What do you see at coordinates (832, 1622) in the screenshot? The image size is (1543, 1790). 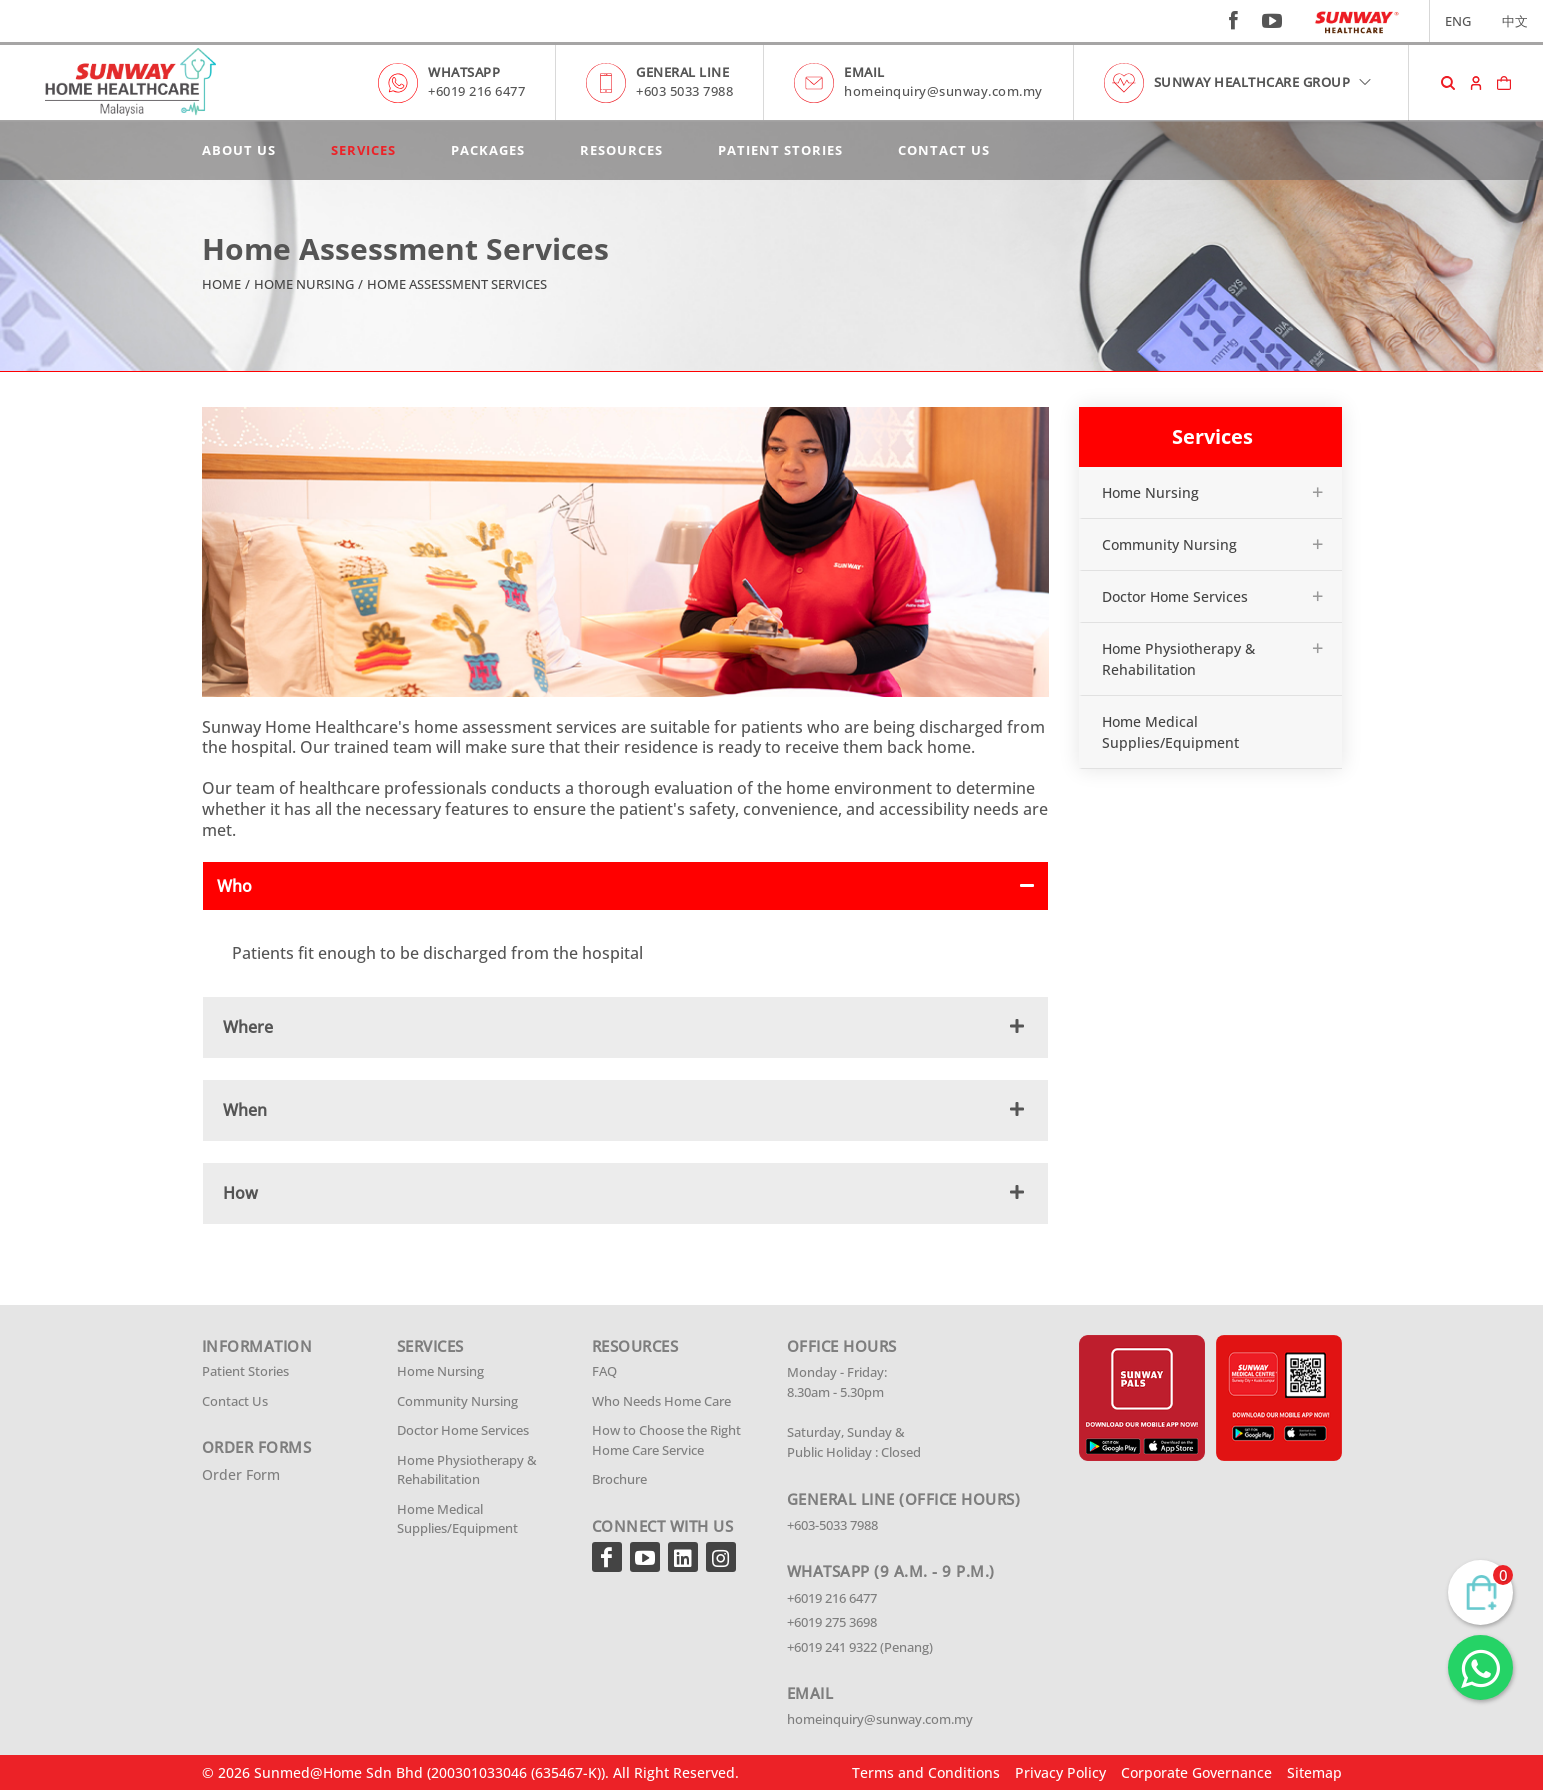 I see `+6019 275 3698` at bounding box center [832, 1622].